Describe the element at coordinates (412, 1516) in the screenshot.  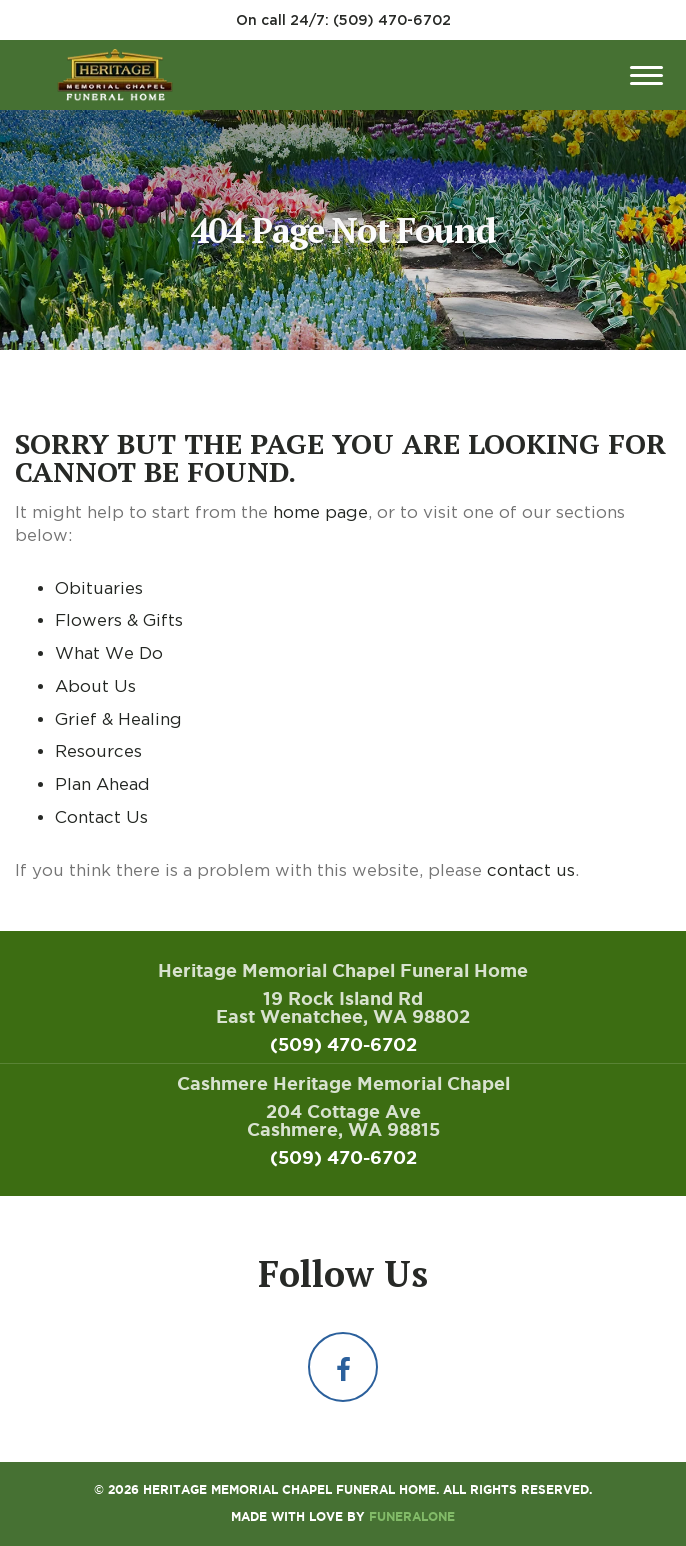
I see `funeralOne` at that location.